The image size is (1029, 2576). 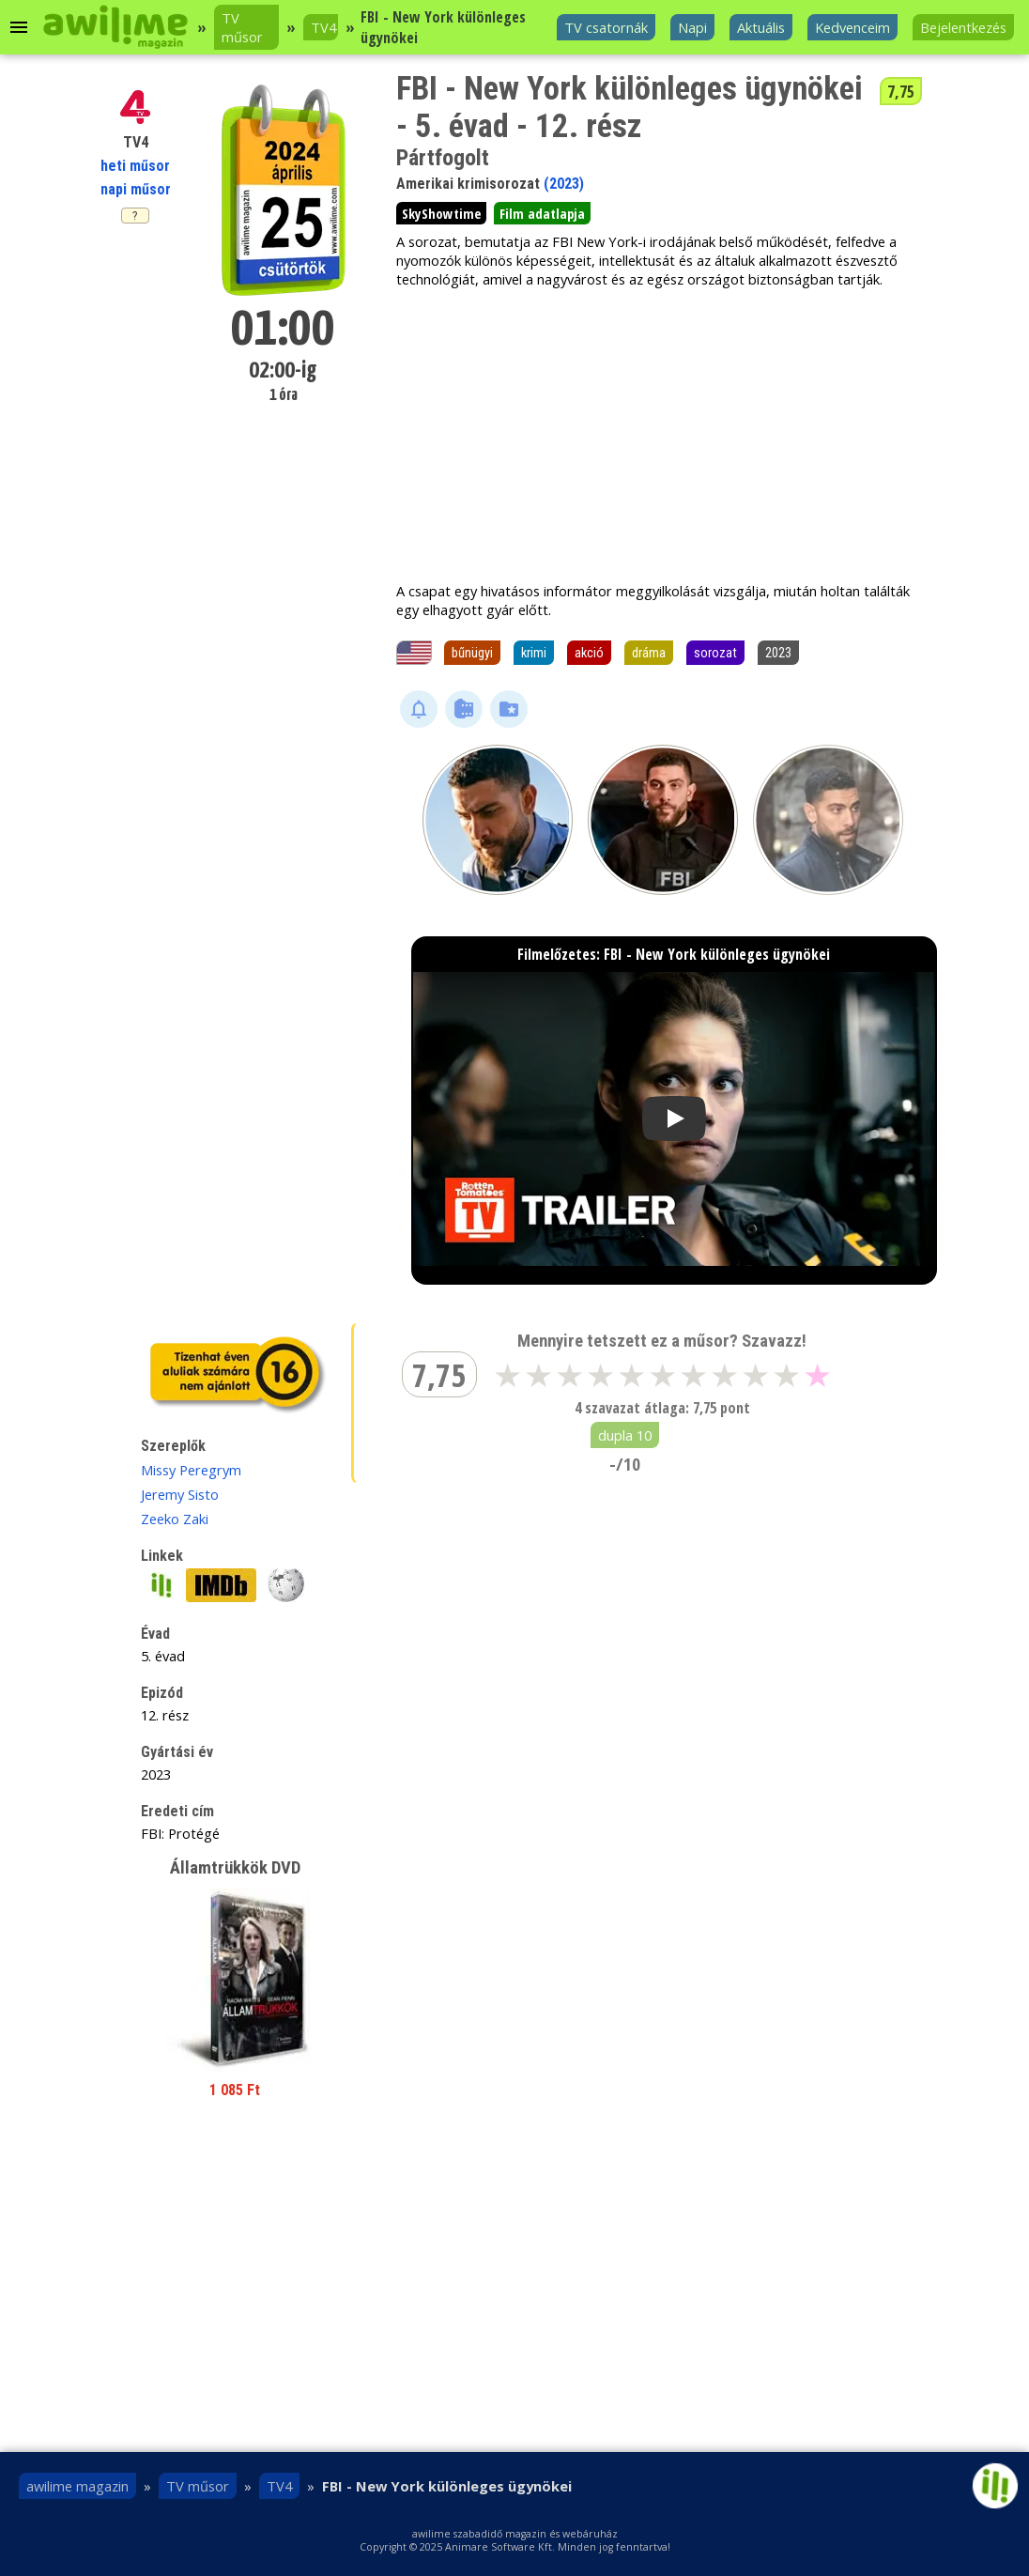 I want to click on Kedvenceim, so click(x=852, y=27).